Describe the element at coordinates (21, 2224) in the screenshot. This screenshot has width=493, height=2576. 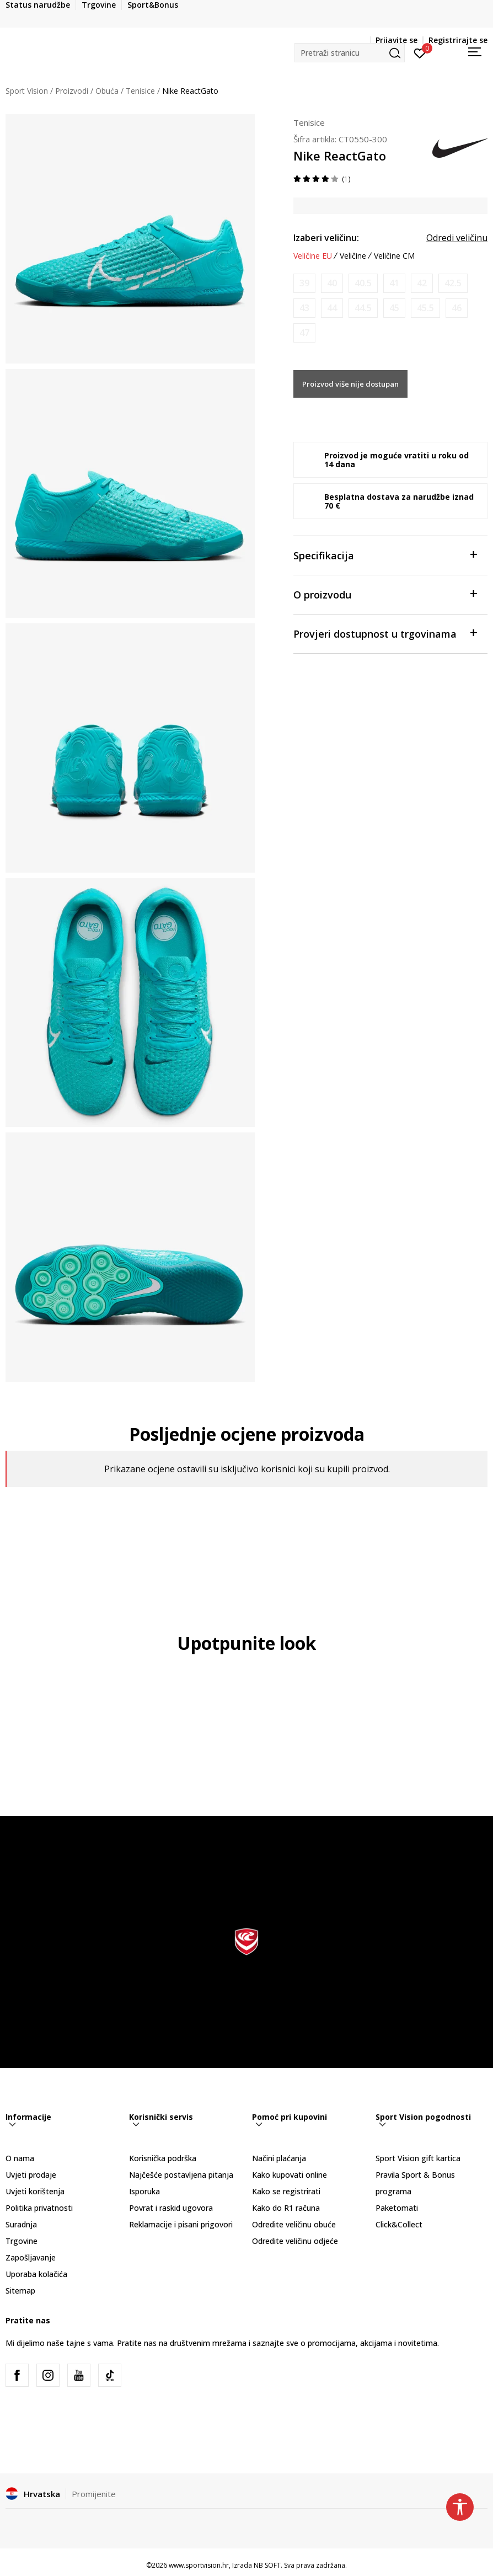
I see `Suradnja` at that location.